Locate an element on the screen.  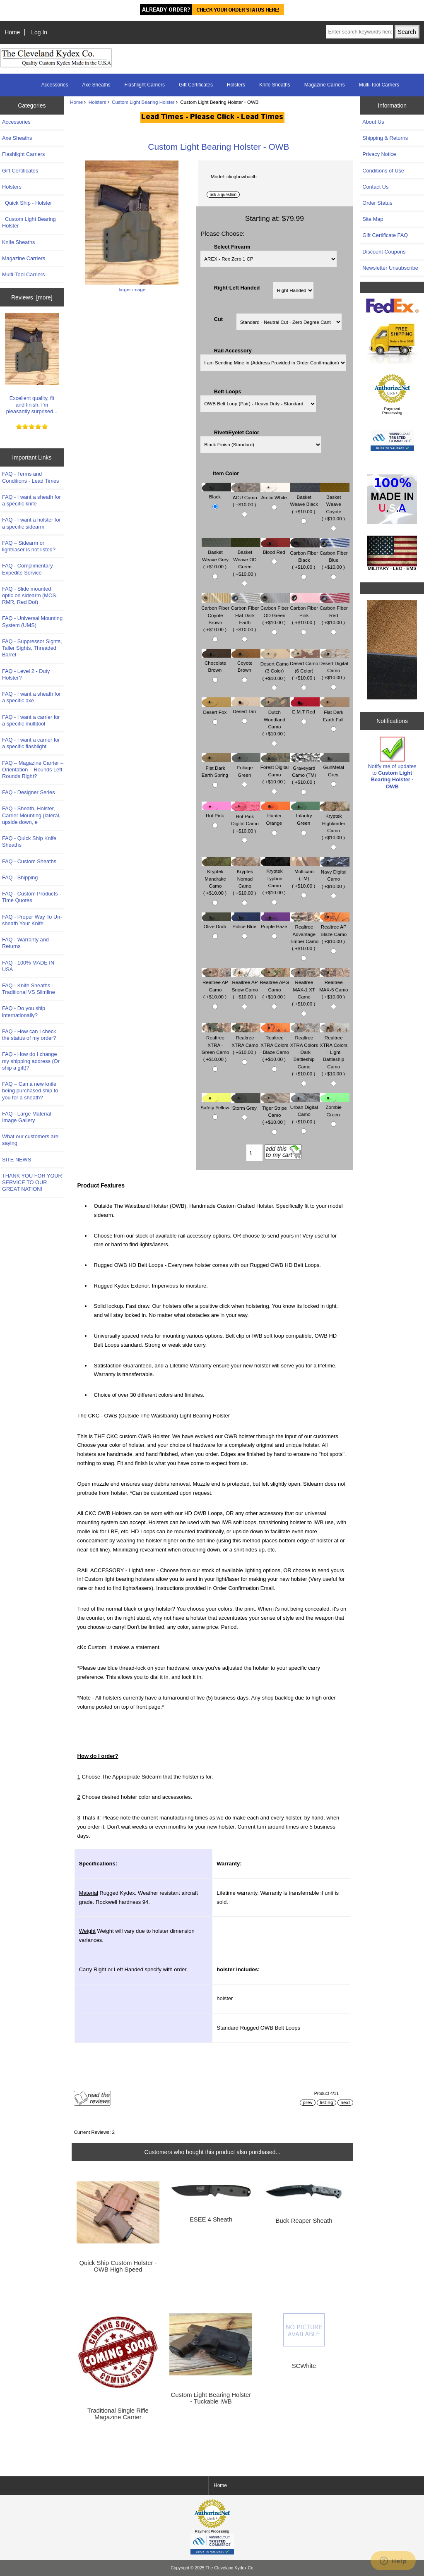
Conditions of Use is located at coordinates (383, 171).